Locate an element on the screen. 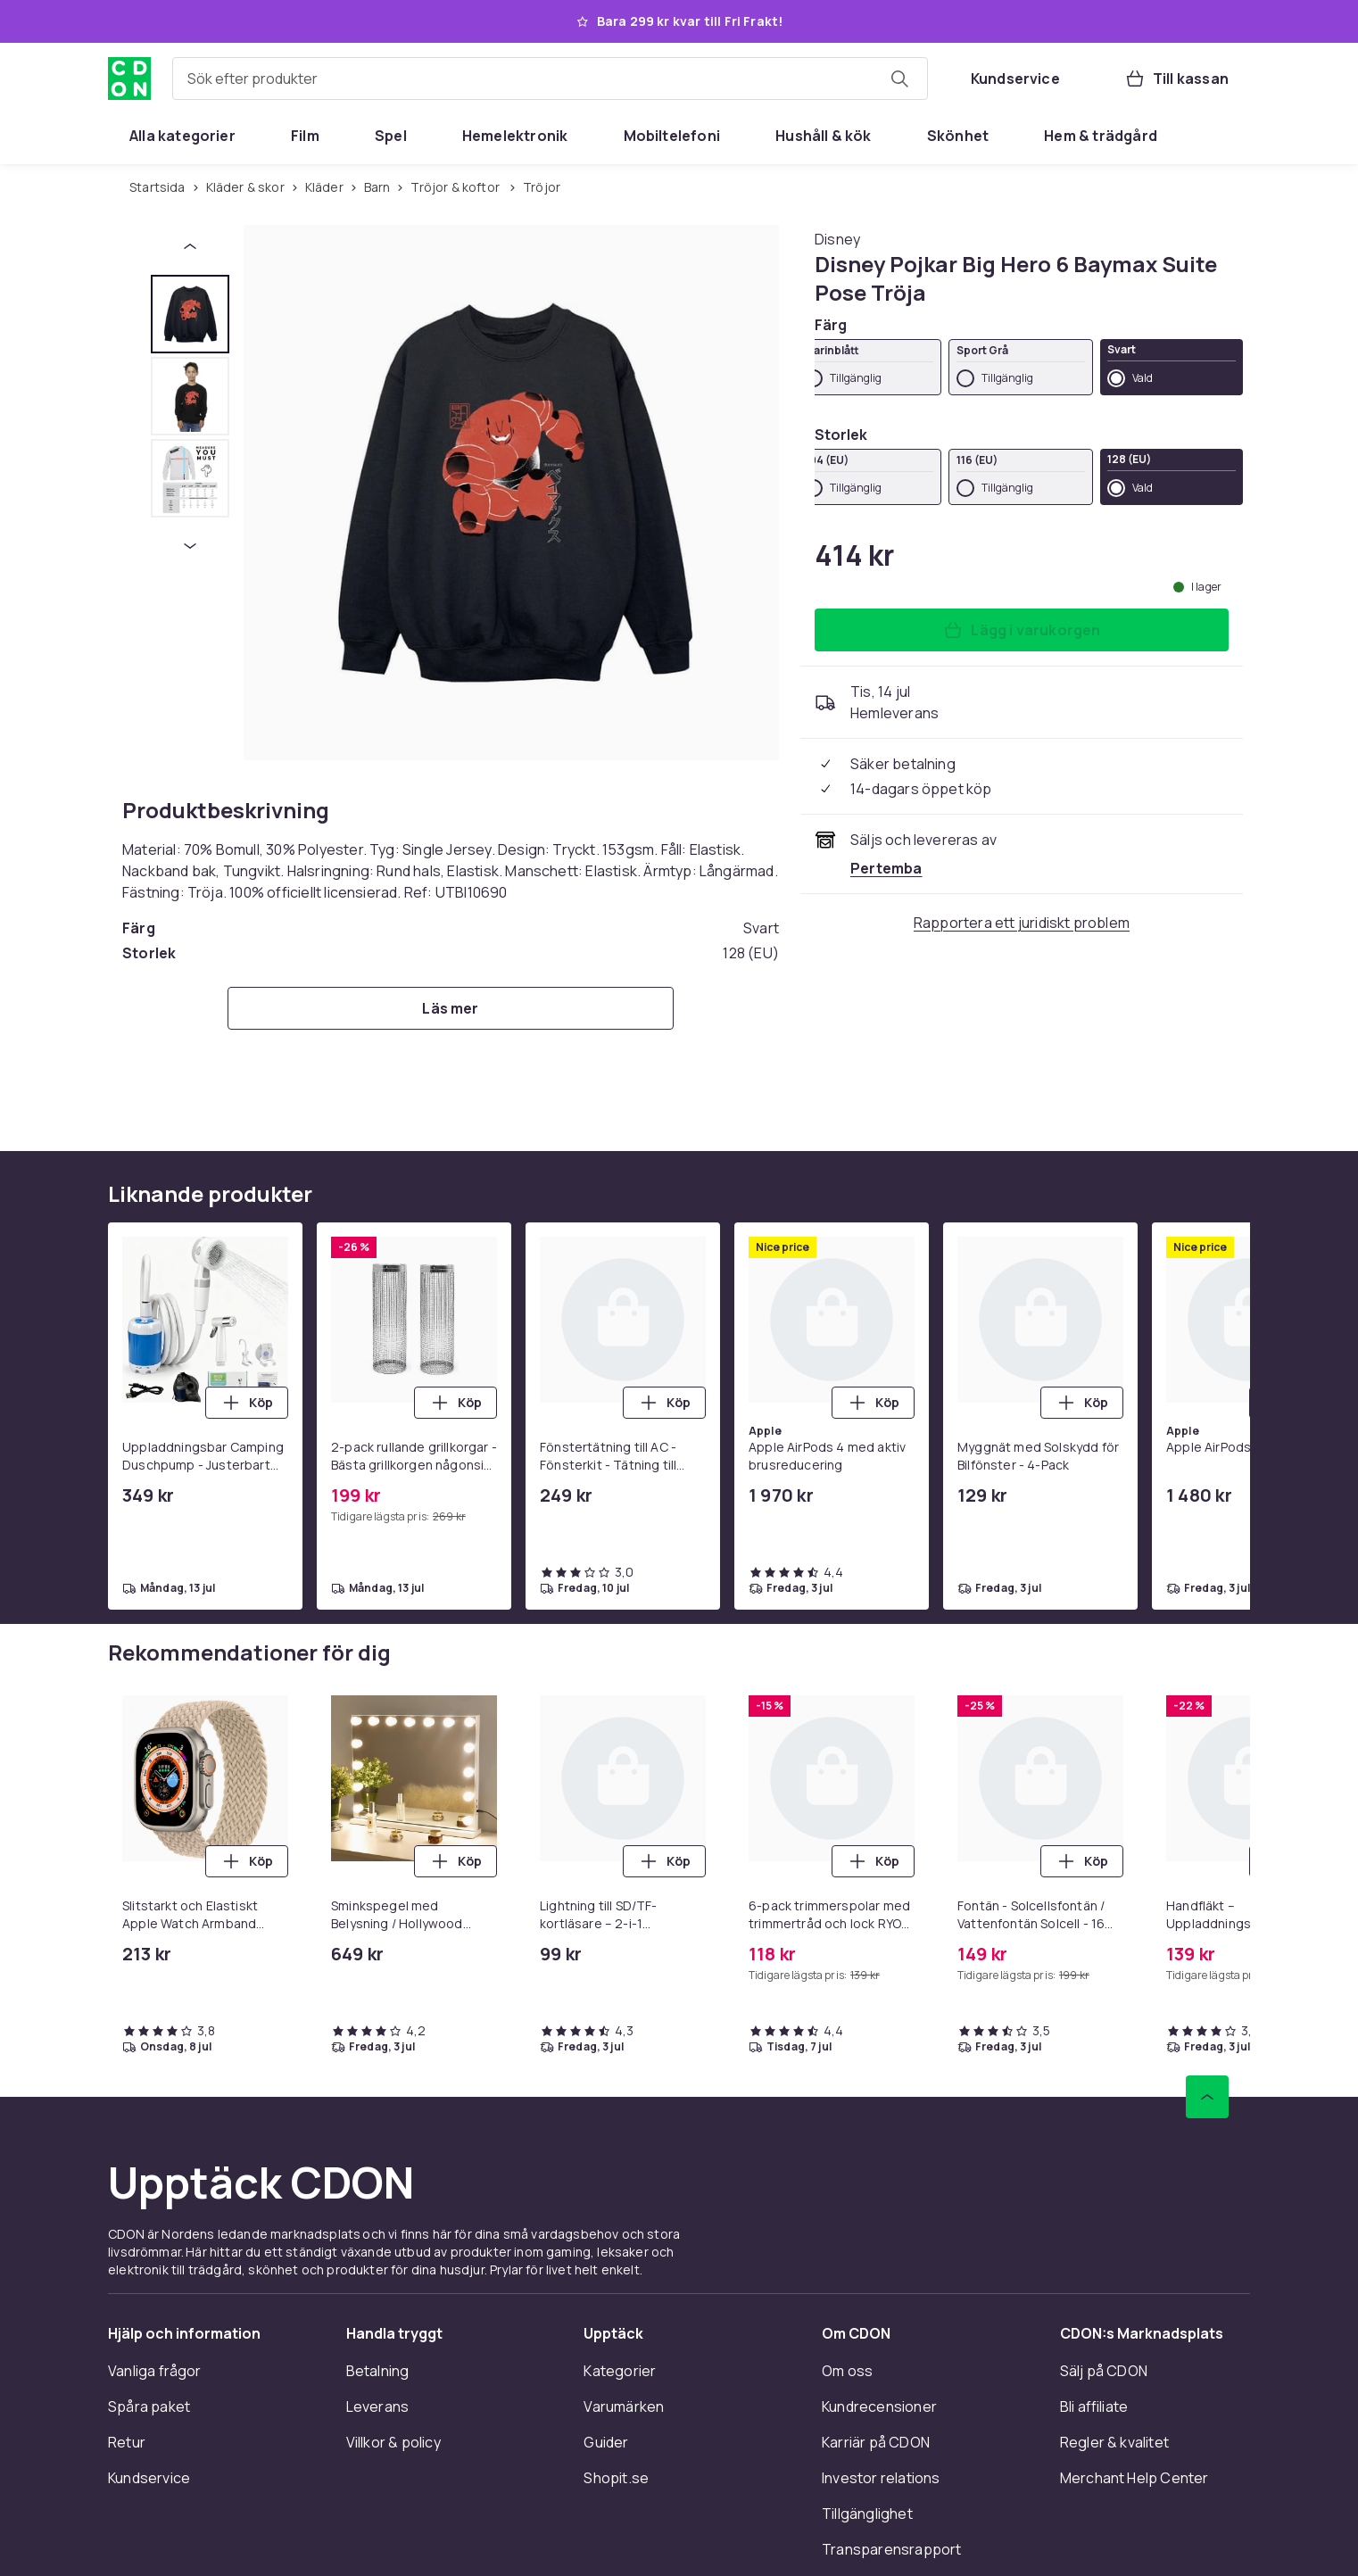 This screenshot has width=1358, height=2576. [Handla allt från Disney] is located at coordinates (837, 239).